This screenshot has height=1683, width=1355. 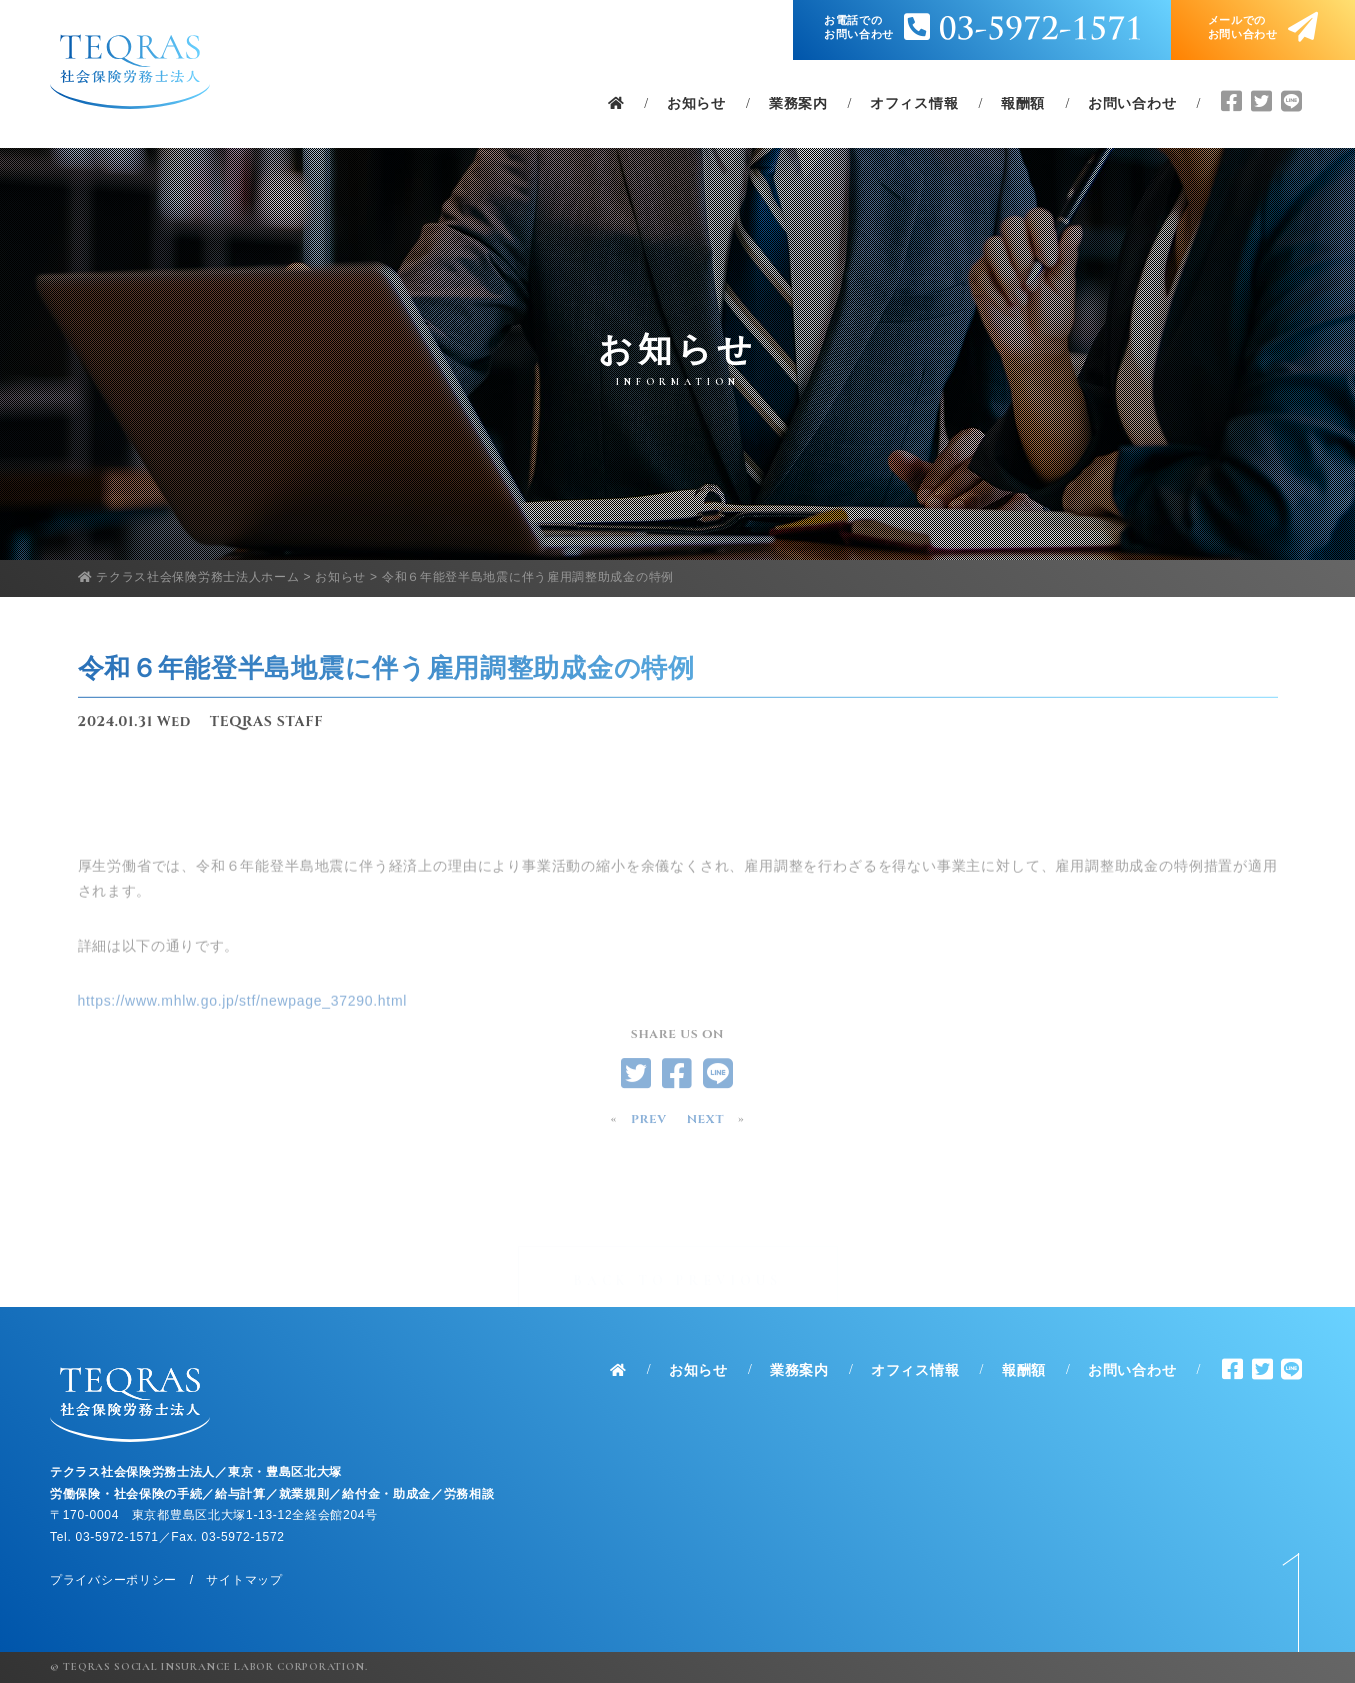 What do you see at coordinates (798, 104) in the screenshot?
I see `業務案内` at bounding box center [798, 104].